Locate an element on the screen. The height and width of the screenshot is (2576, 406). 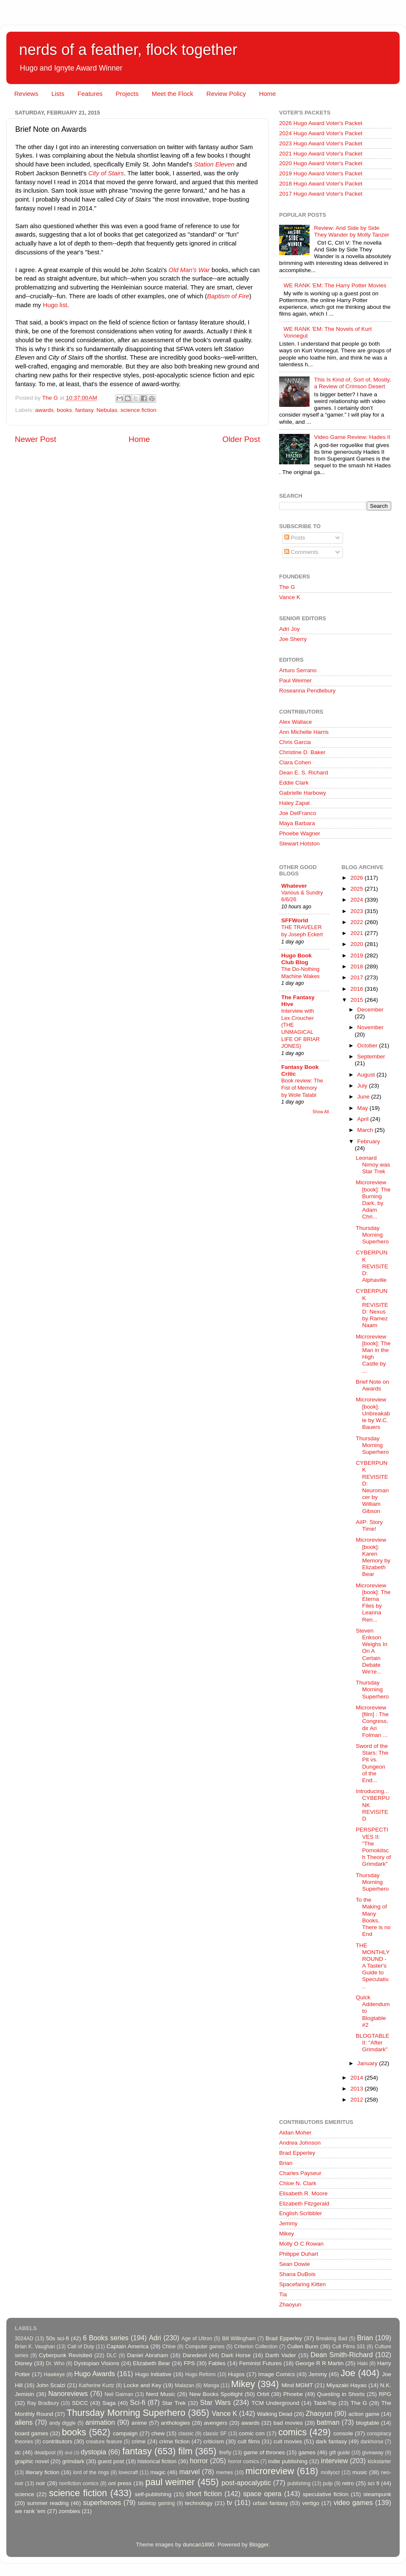
Daredevil is located at coordinates (195, 2355).